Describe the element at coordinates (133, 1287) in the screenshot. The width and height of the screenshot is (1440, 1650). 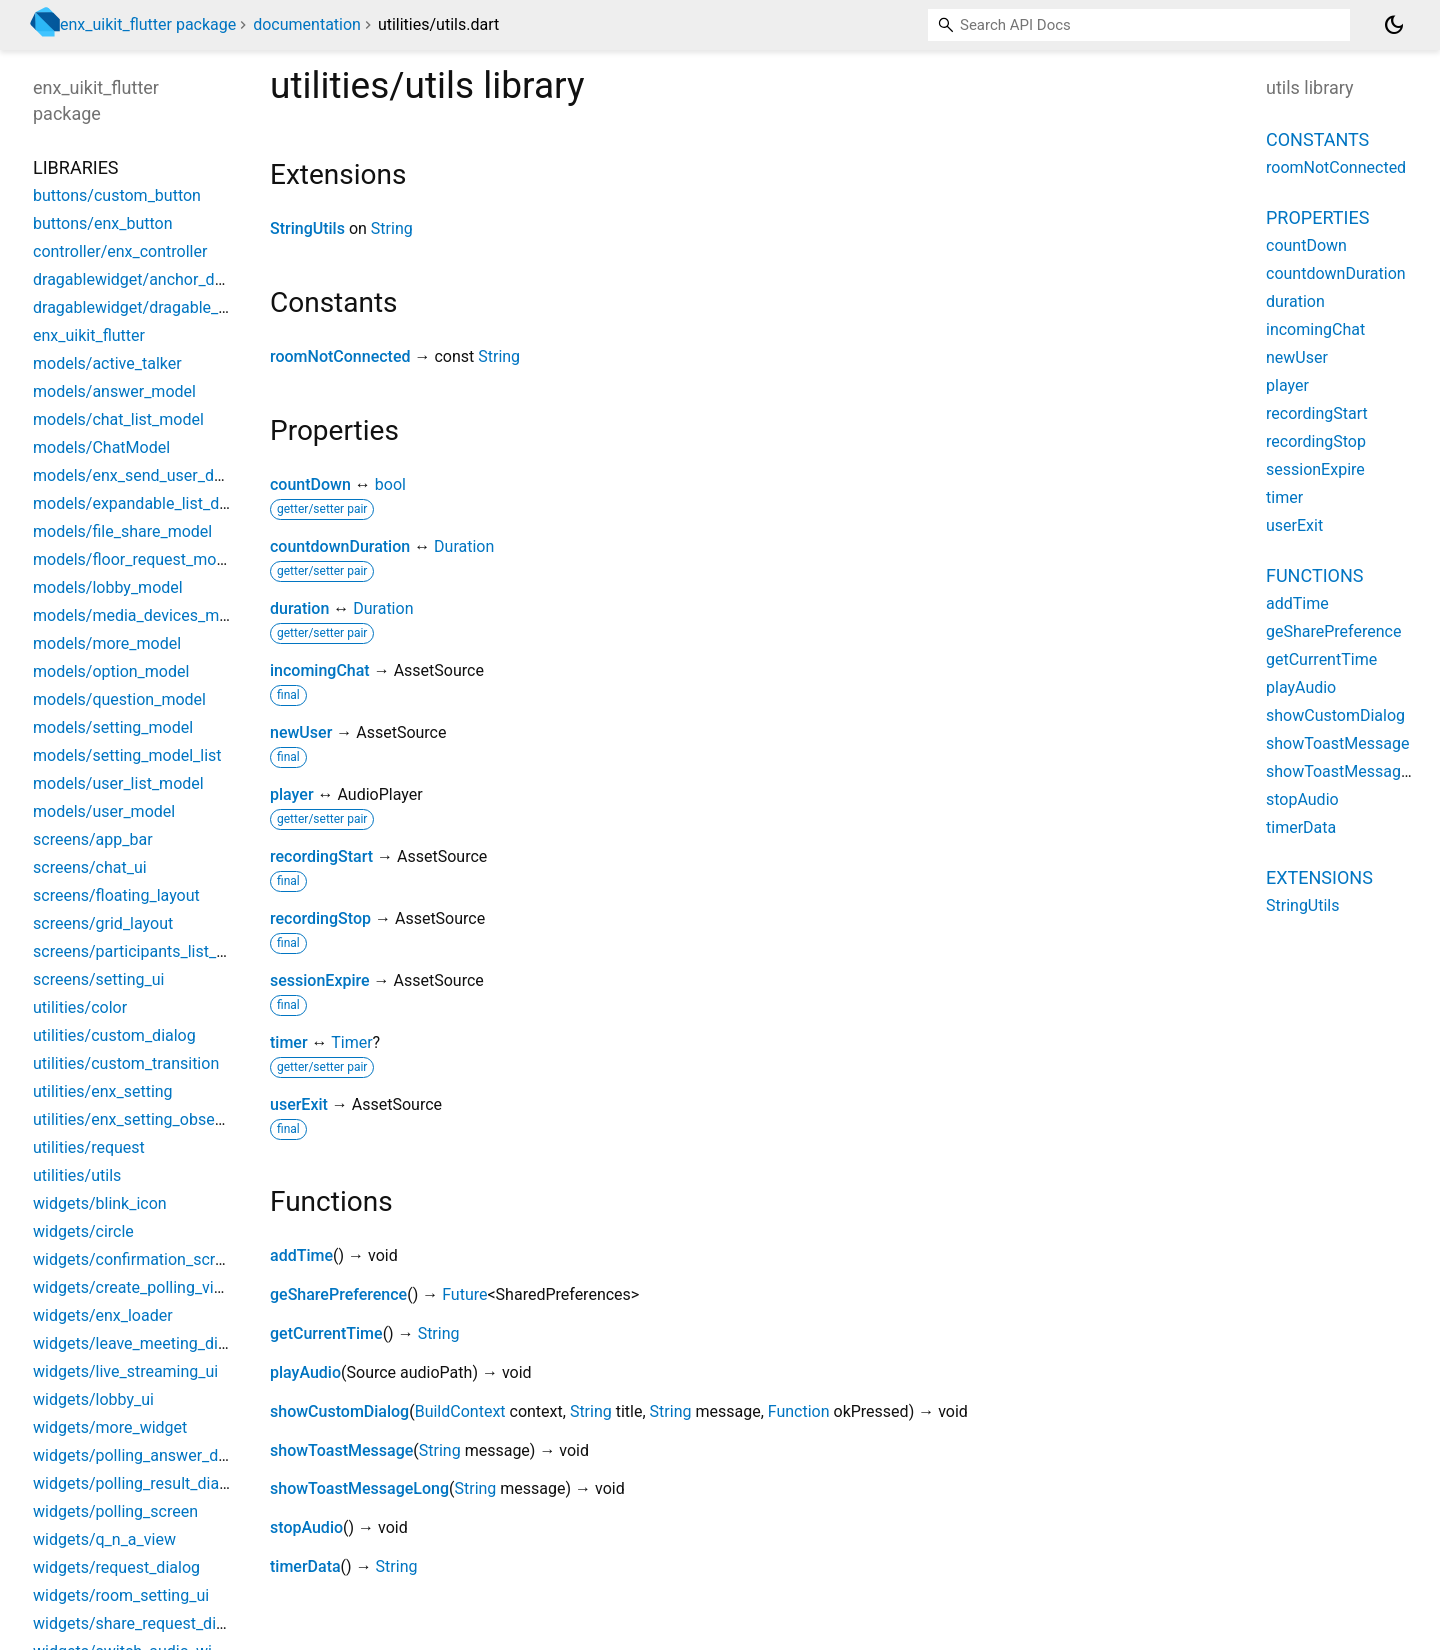
I see `widgets/create_polling_view` at that location.